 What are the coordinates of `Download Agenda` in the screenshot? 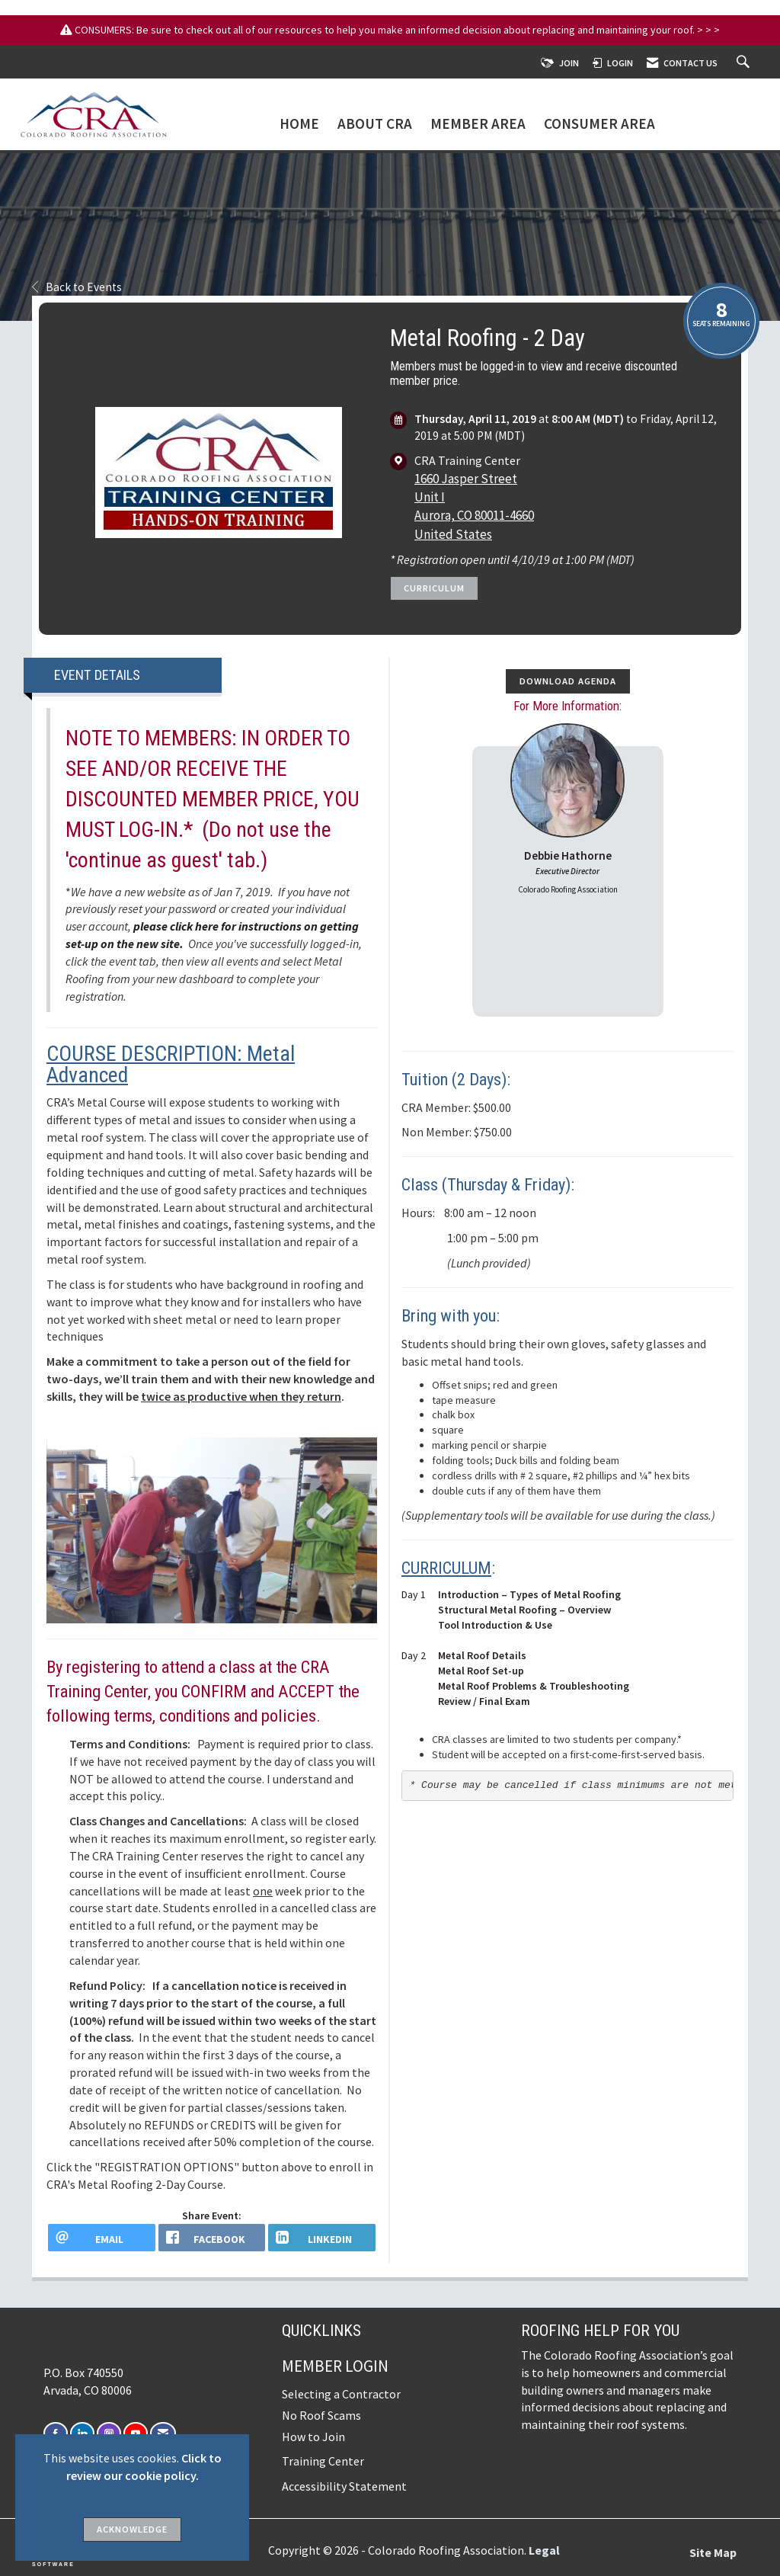 It's located at (567, 681).